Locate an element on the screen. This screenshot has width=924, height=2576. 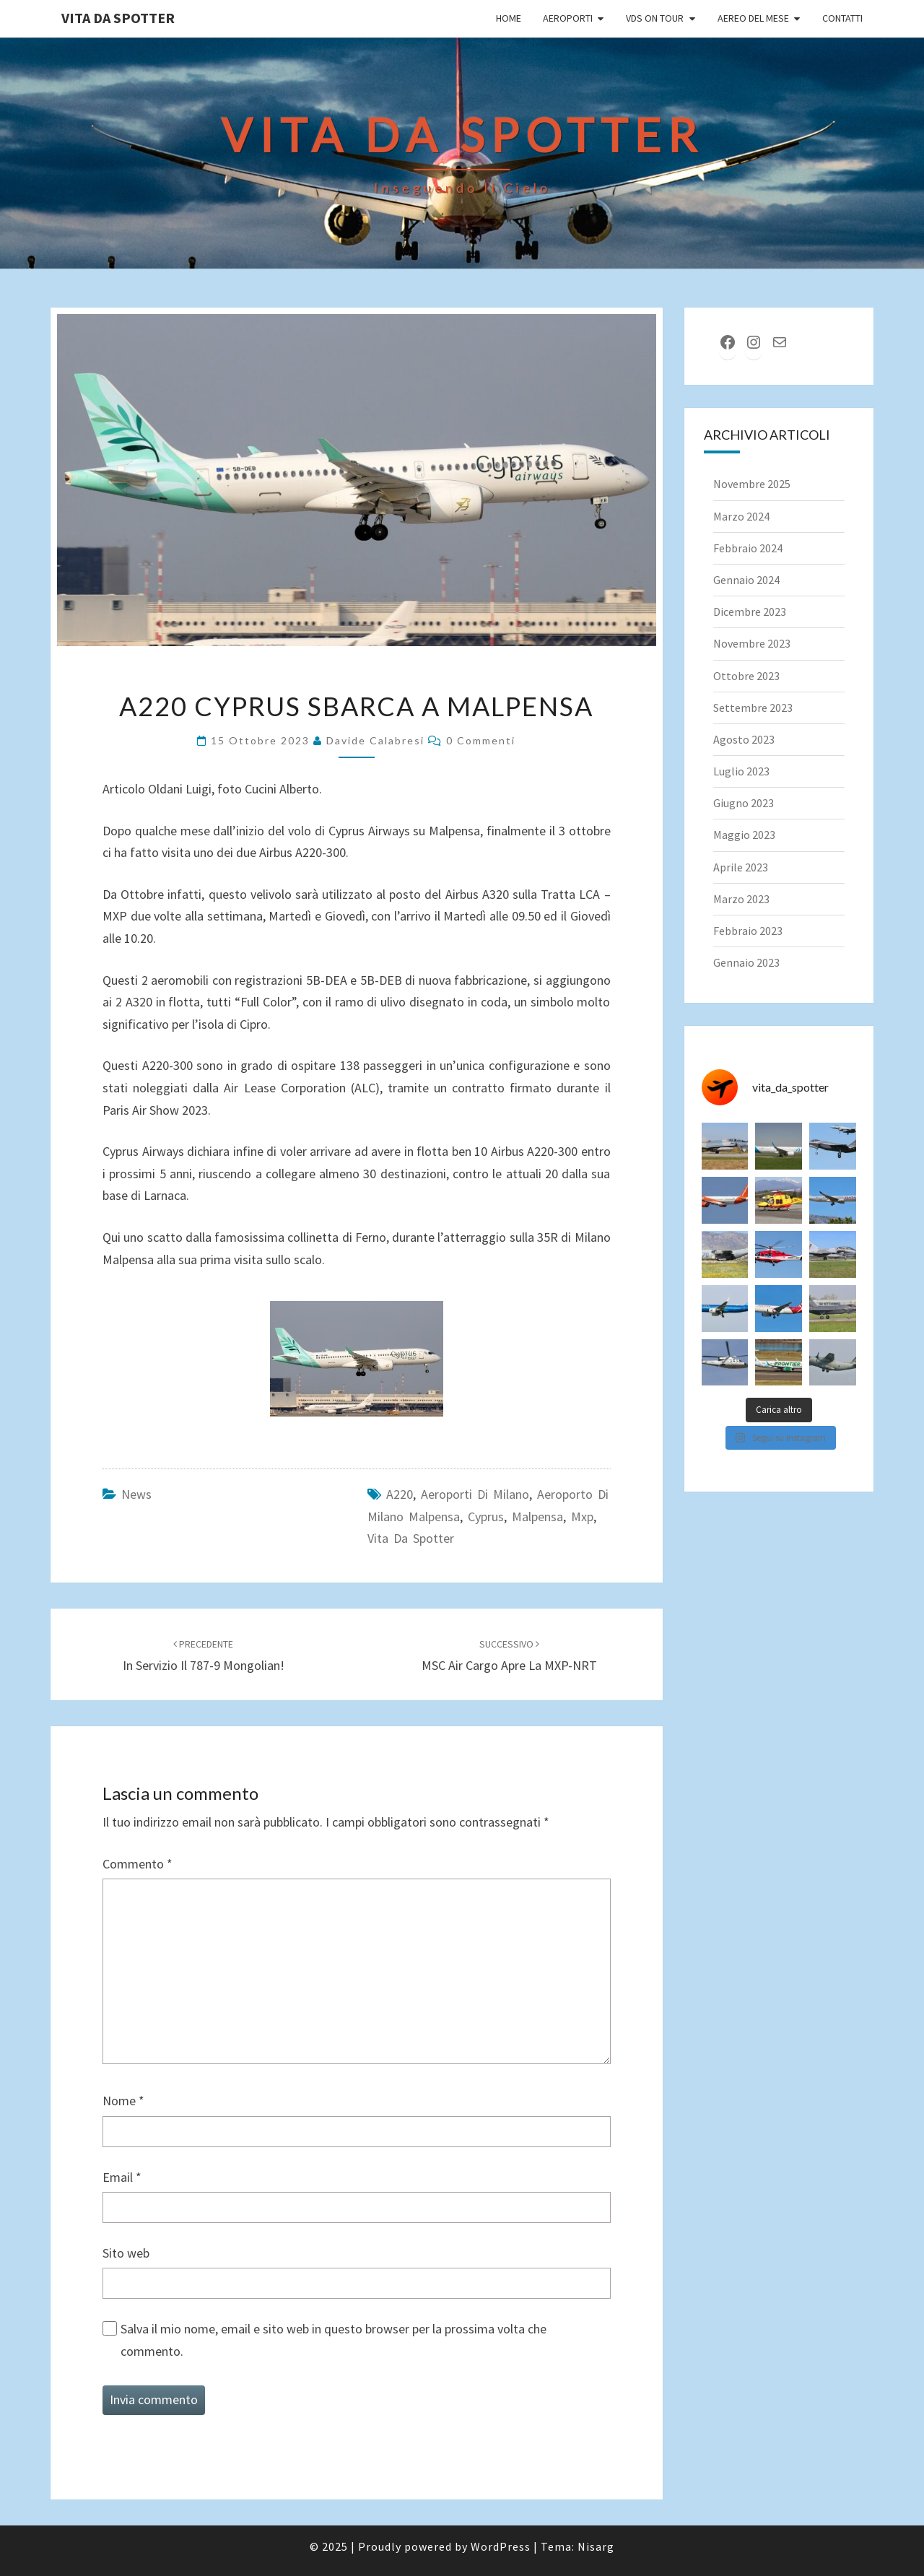
WordPress is located at coordinates (501, 2546).